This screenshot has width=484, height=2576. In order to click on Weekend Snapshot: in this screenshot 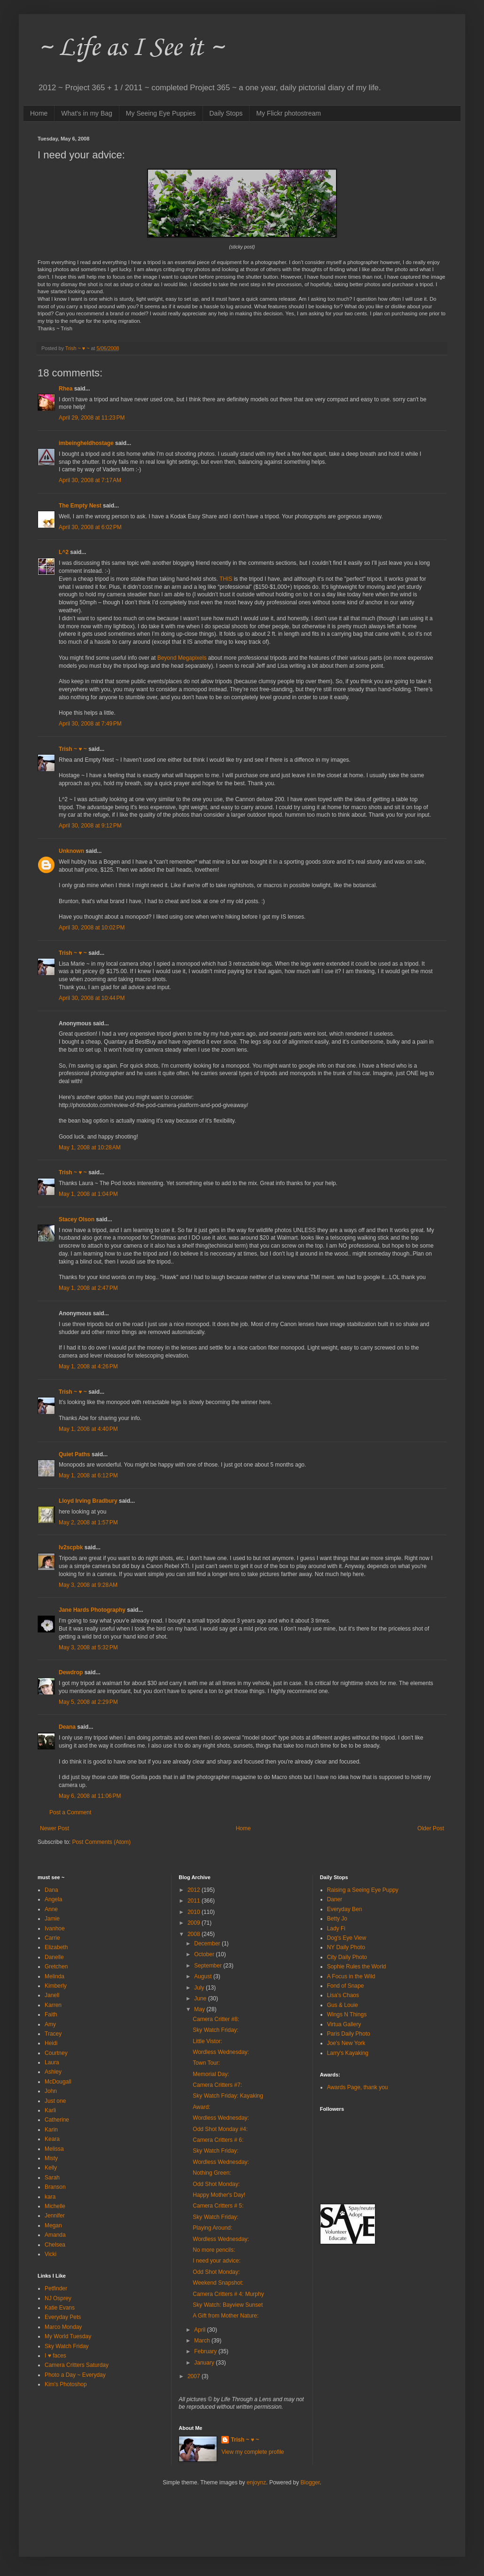, I will do `click(218, 2282)`.